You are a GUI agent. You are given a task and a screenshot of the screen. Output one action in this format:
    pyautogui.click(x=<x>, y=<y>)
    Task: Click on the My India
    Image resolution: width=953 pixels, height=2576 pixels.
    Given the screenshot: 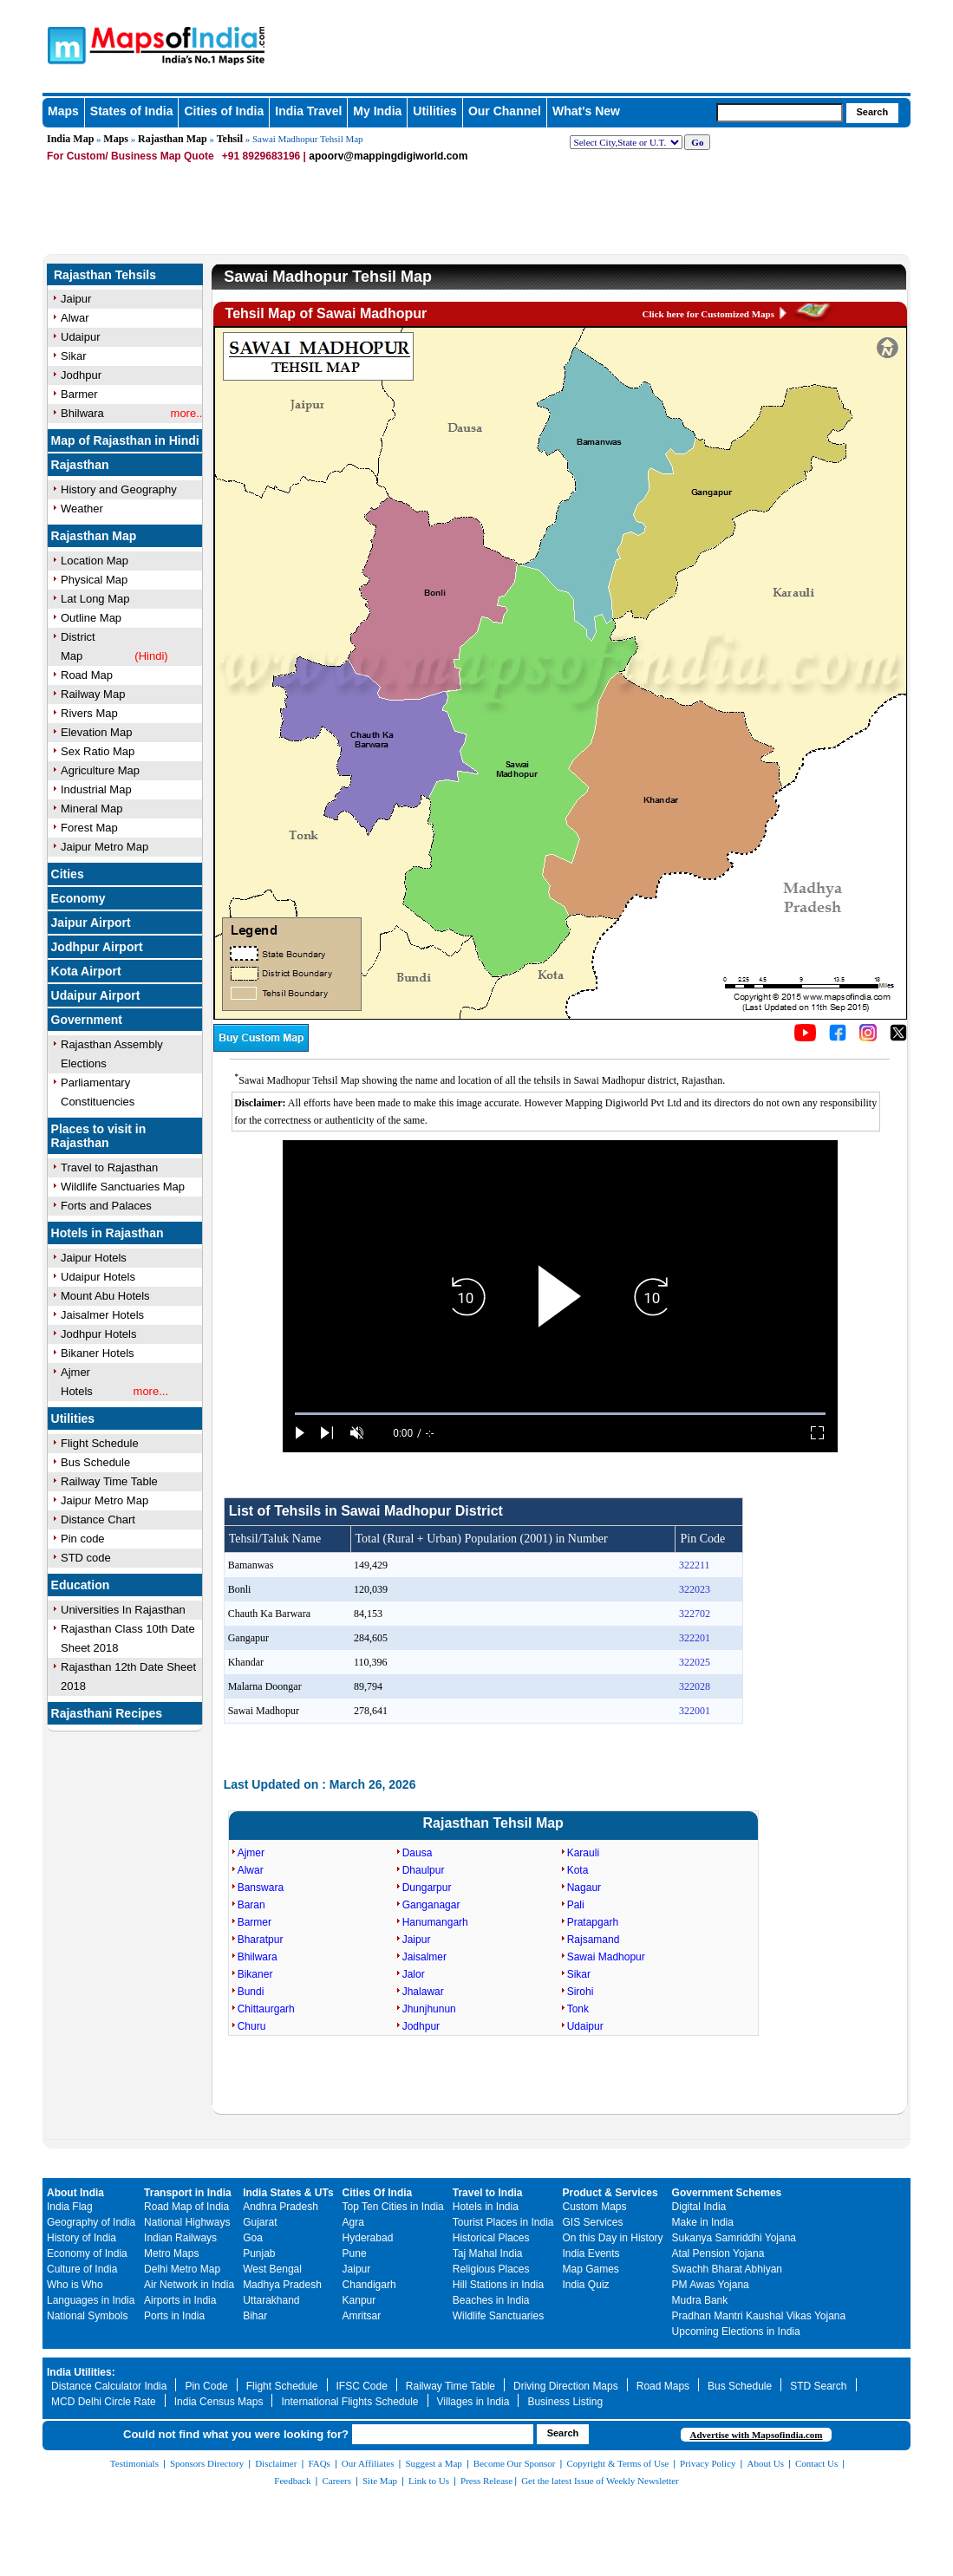 What is the action you would take?
    pyautogui.click(x=377, y=111)
    